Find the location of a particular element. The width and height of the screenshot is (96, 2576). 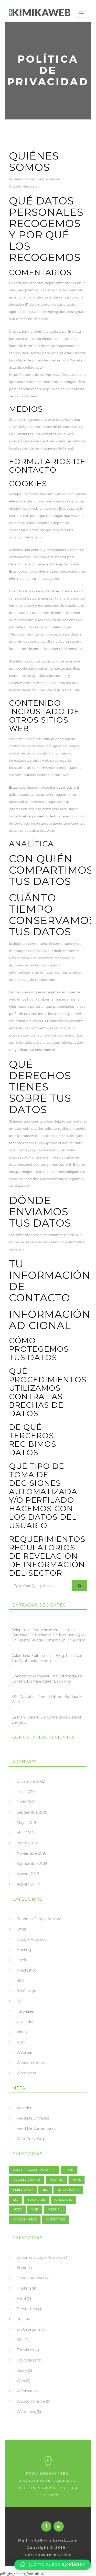

Wordpress is located at coordinates (26, 2073).